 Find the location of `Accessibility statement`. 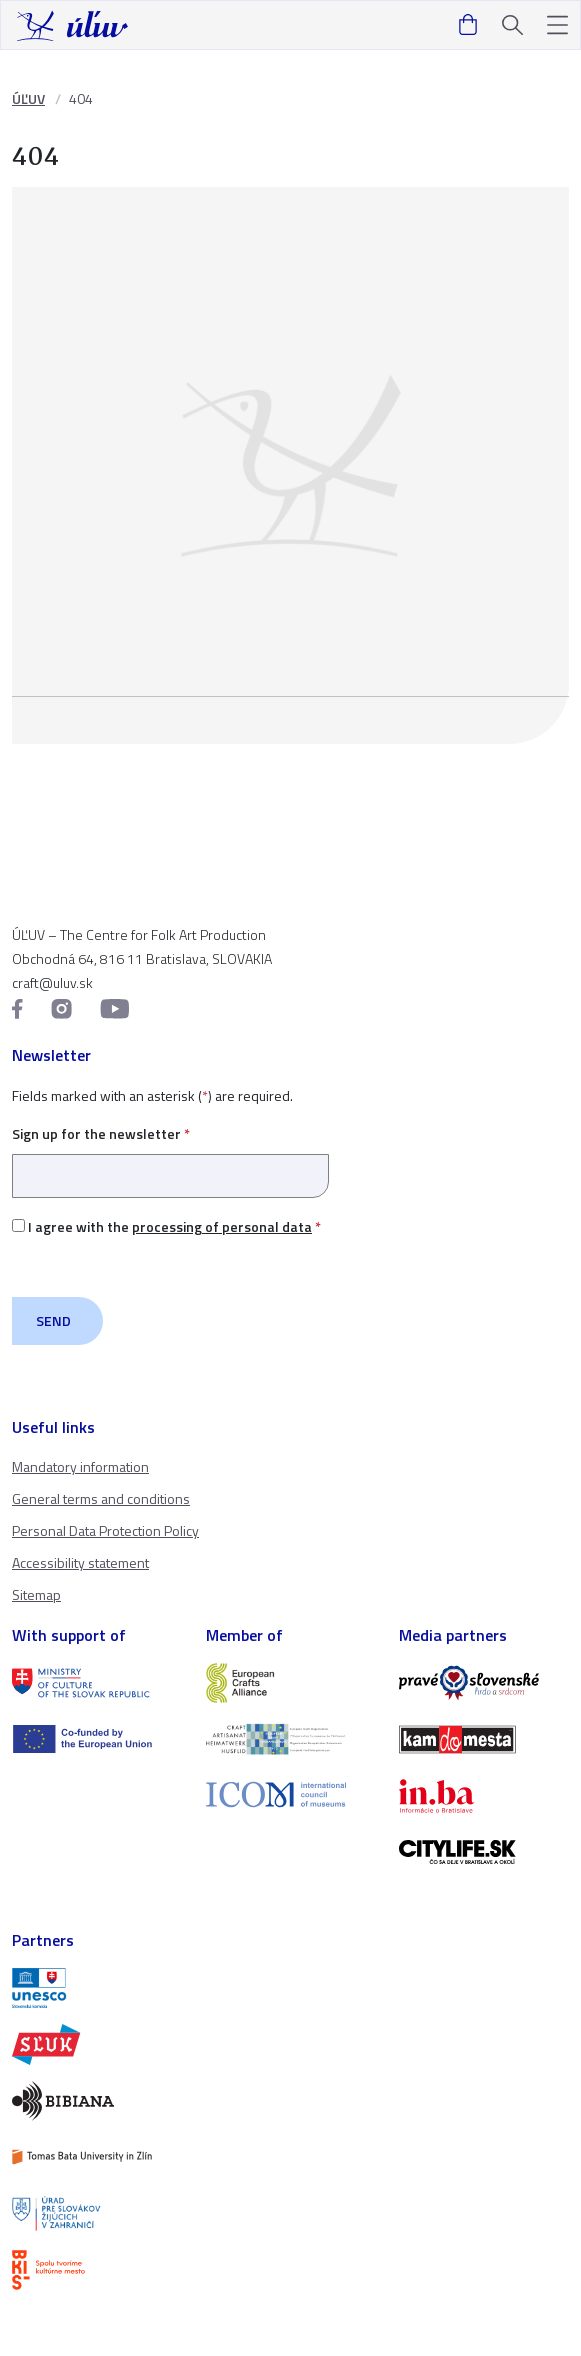

Accessibility statement is located at coordinates (80, 1562).